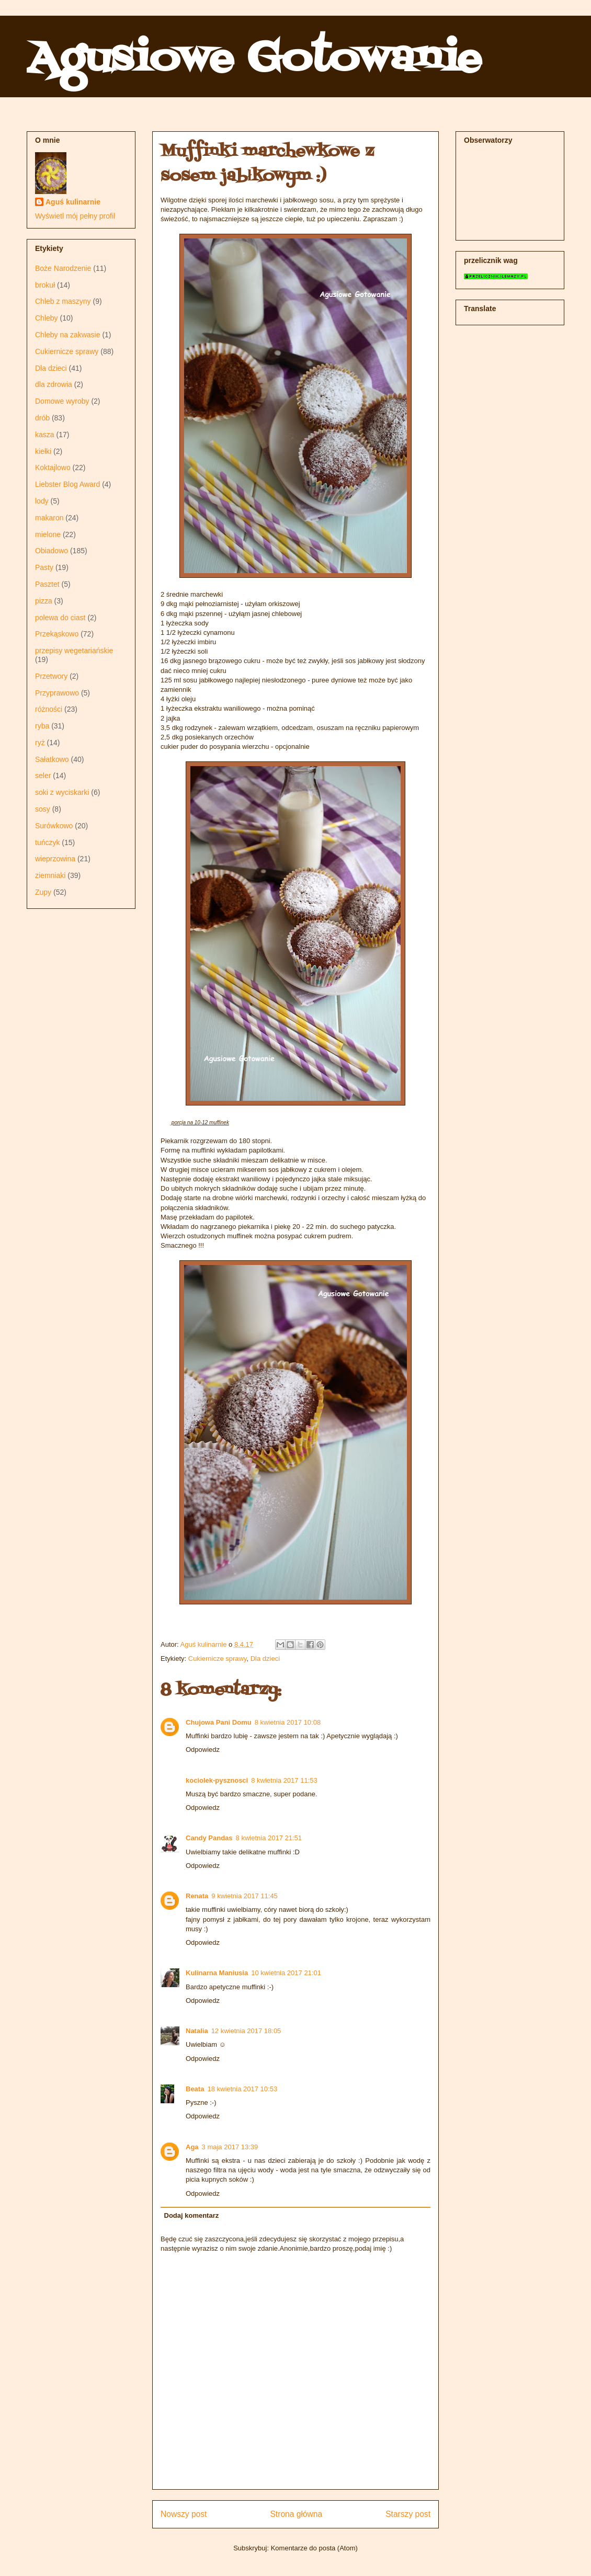 The height and width of the screenshot is (2576, 591). Describe the element at coordinates (42, 809) in the screenshot. I see `sosy` at that location.